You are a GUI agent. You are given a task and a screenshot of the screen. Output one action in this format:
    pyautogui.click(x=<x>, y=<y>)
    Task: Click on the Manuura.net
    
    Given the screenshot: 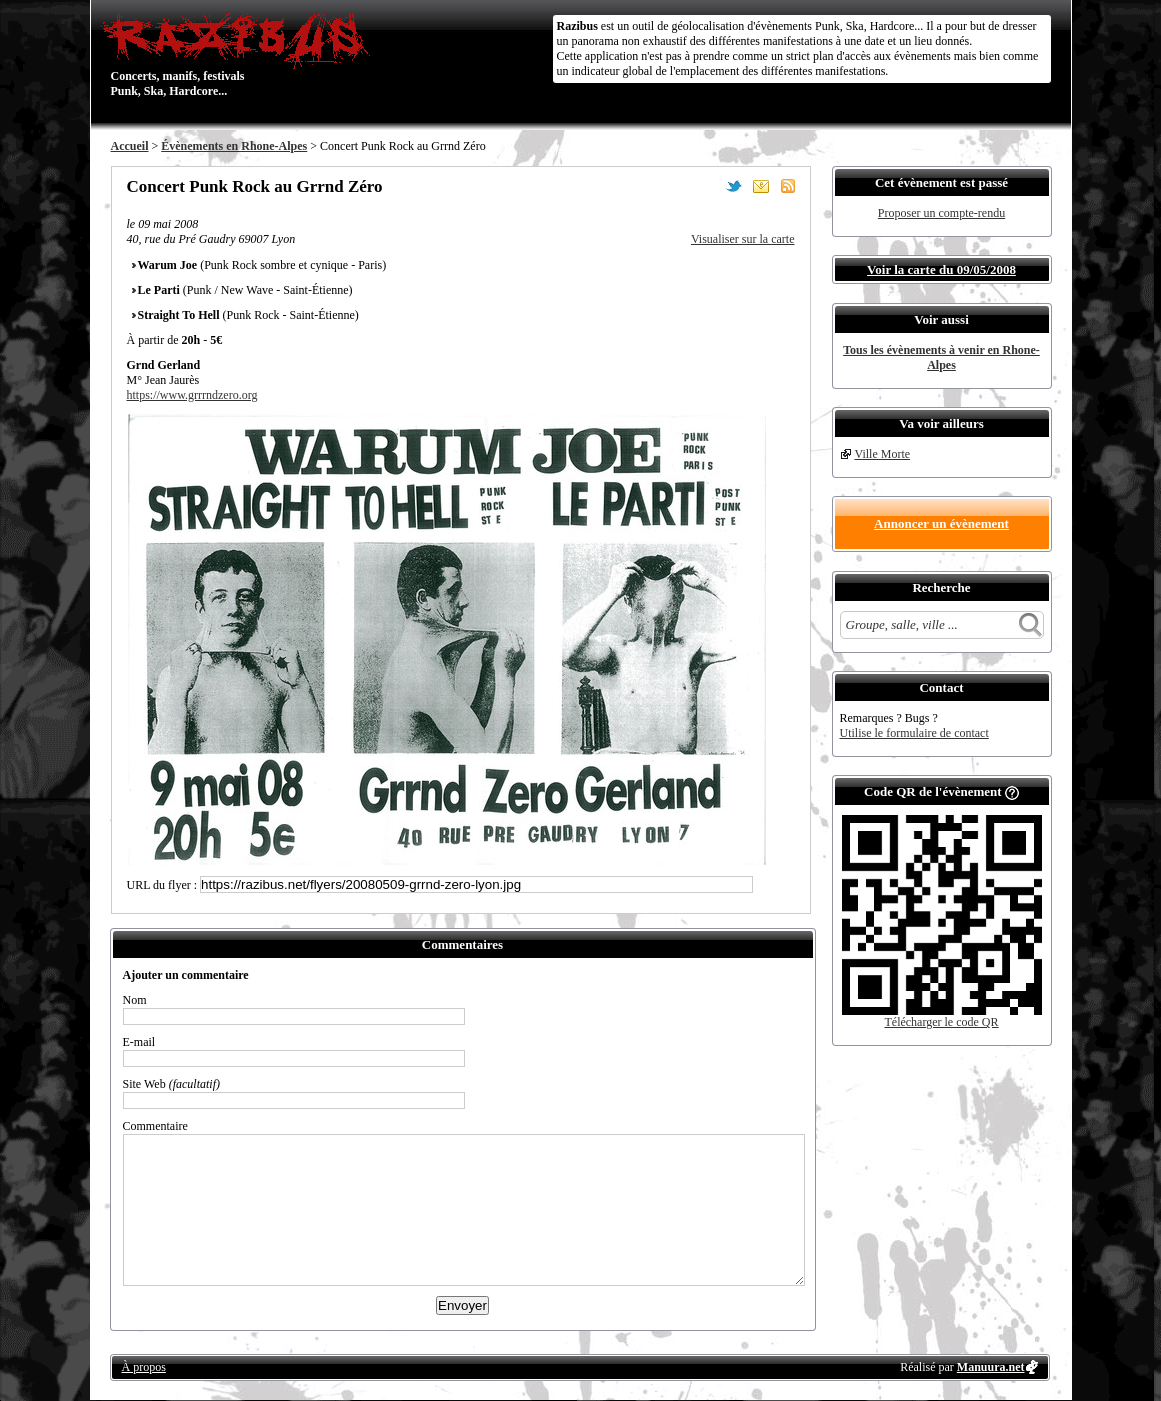 What is the action you would take?
    pyautogui.click(x=991, y=1367)
    